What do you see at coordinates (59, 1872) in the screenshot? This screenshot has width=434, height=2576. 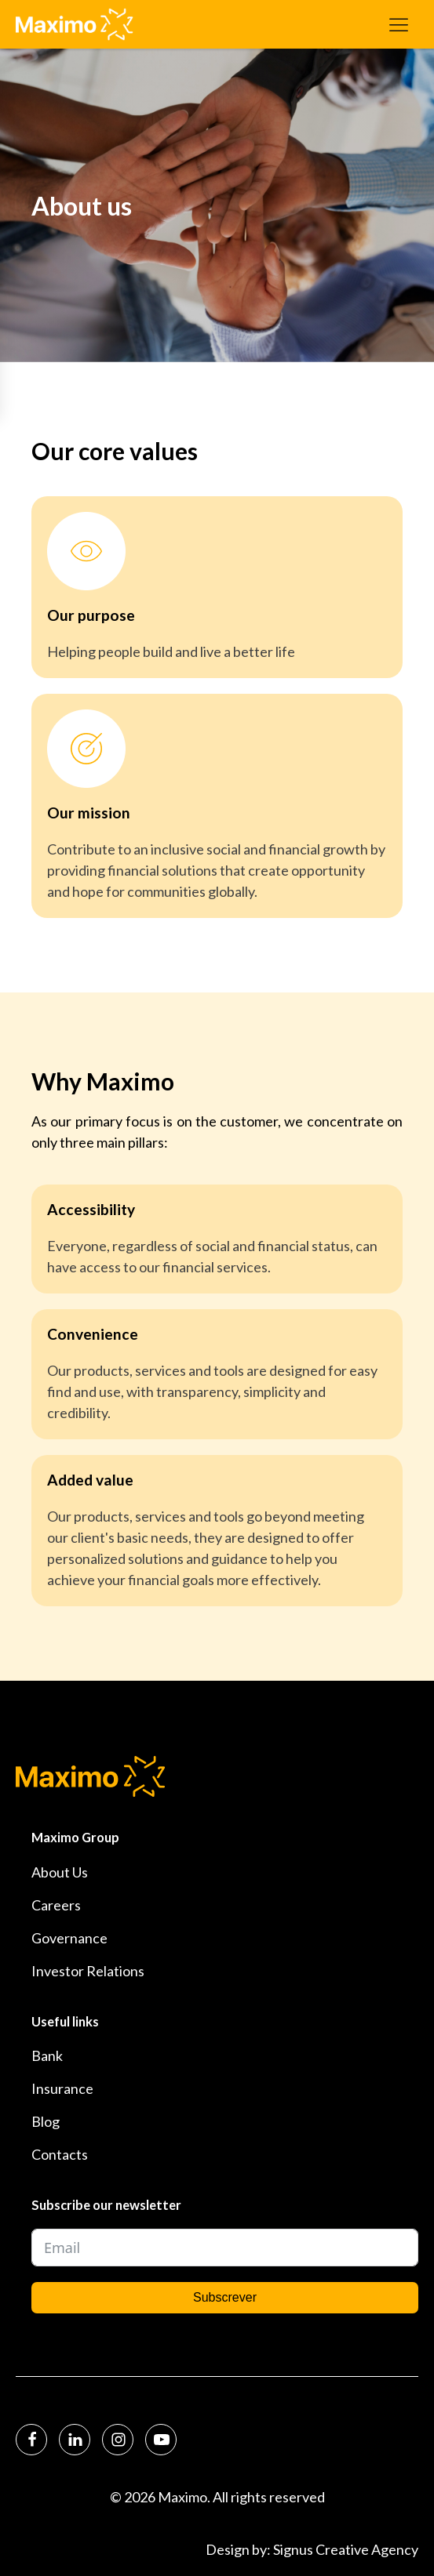 I see `About Us` at bounding box center [59, 1872].